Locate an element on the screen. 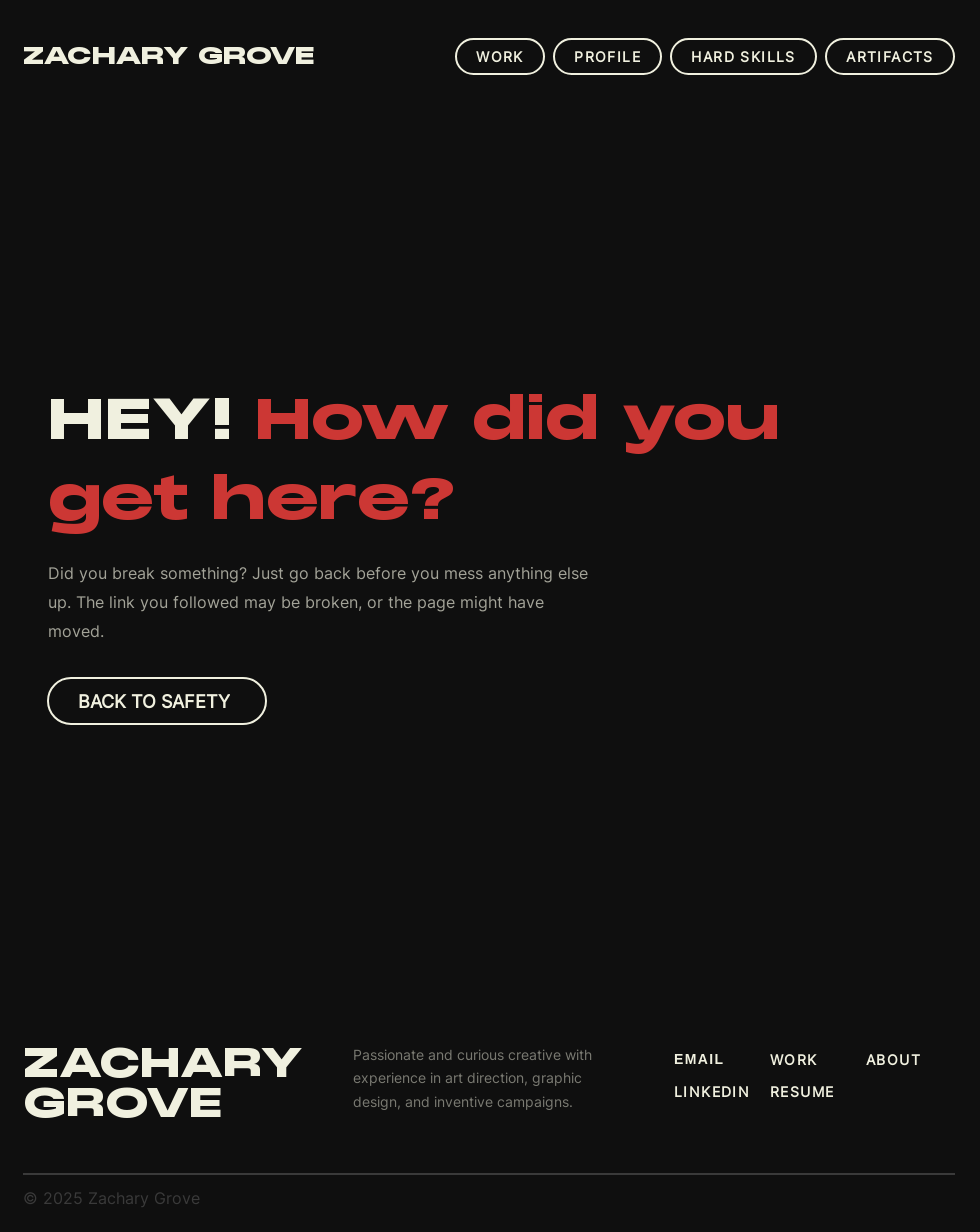  [WORK] is located at coordinates (818, 1059).